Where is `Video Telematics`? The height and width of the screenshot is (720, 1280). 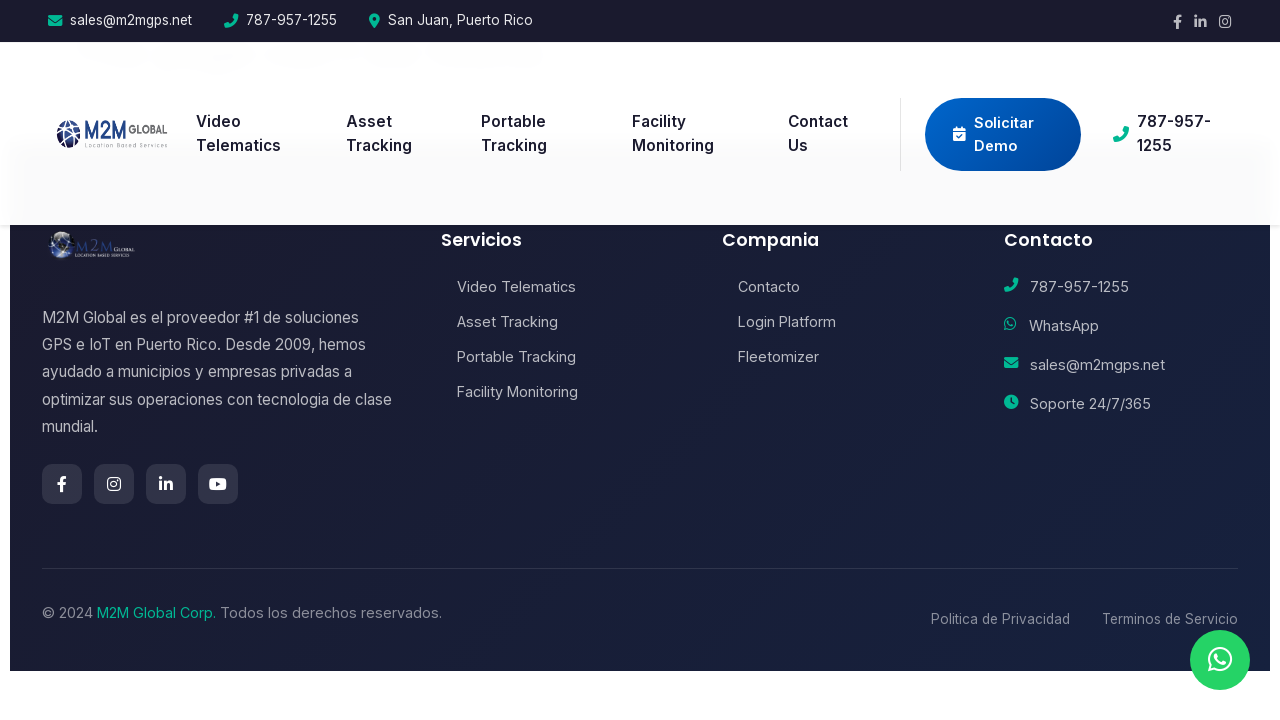 Video Telematics is located at coordinates (238, 133).